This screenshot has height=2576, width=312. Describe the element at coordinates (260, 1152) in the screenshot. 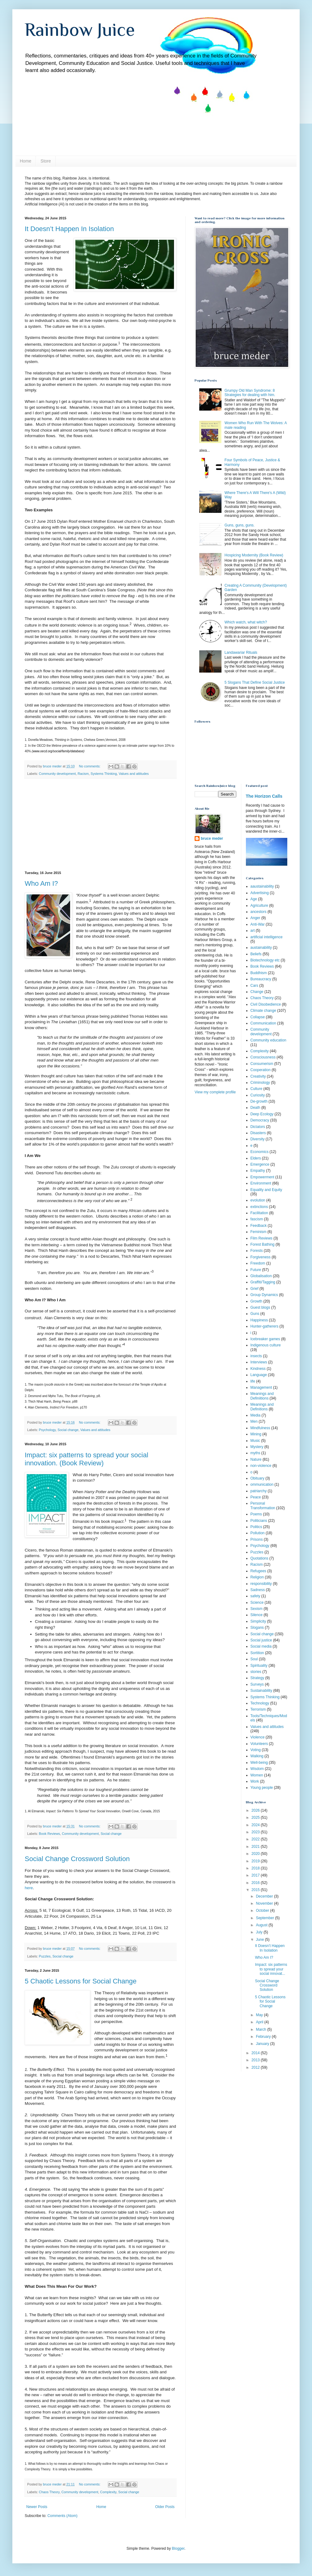

I see `Economics` at that location.